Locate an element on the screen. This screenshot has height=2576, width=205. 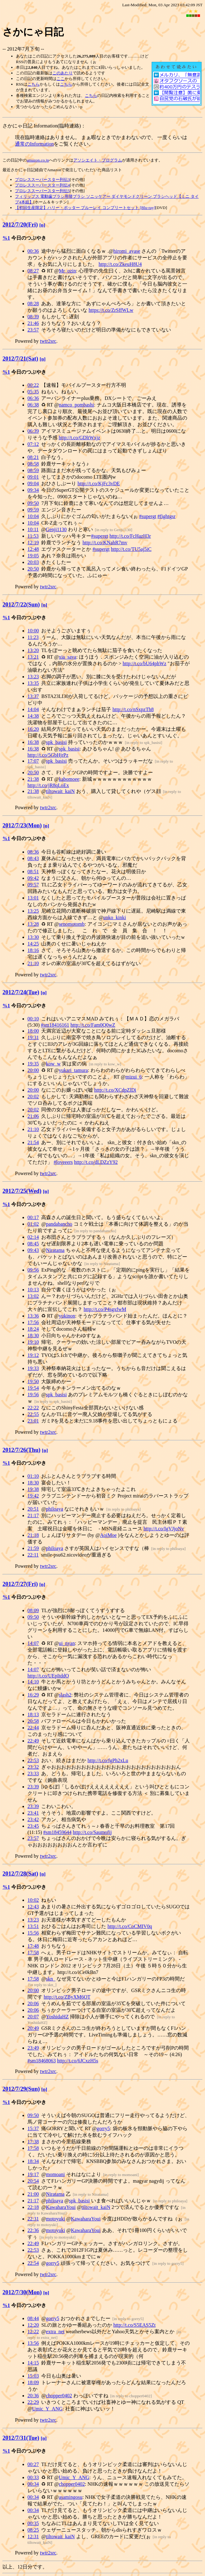
12:20 is located at coordinates (33, 2325).